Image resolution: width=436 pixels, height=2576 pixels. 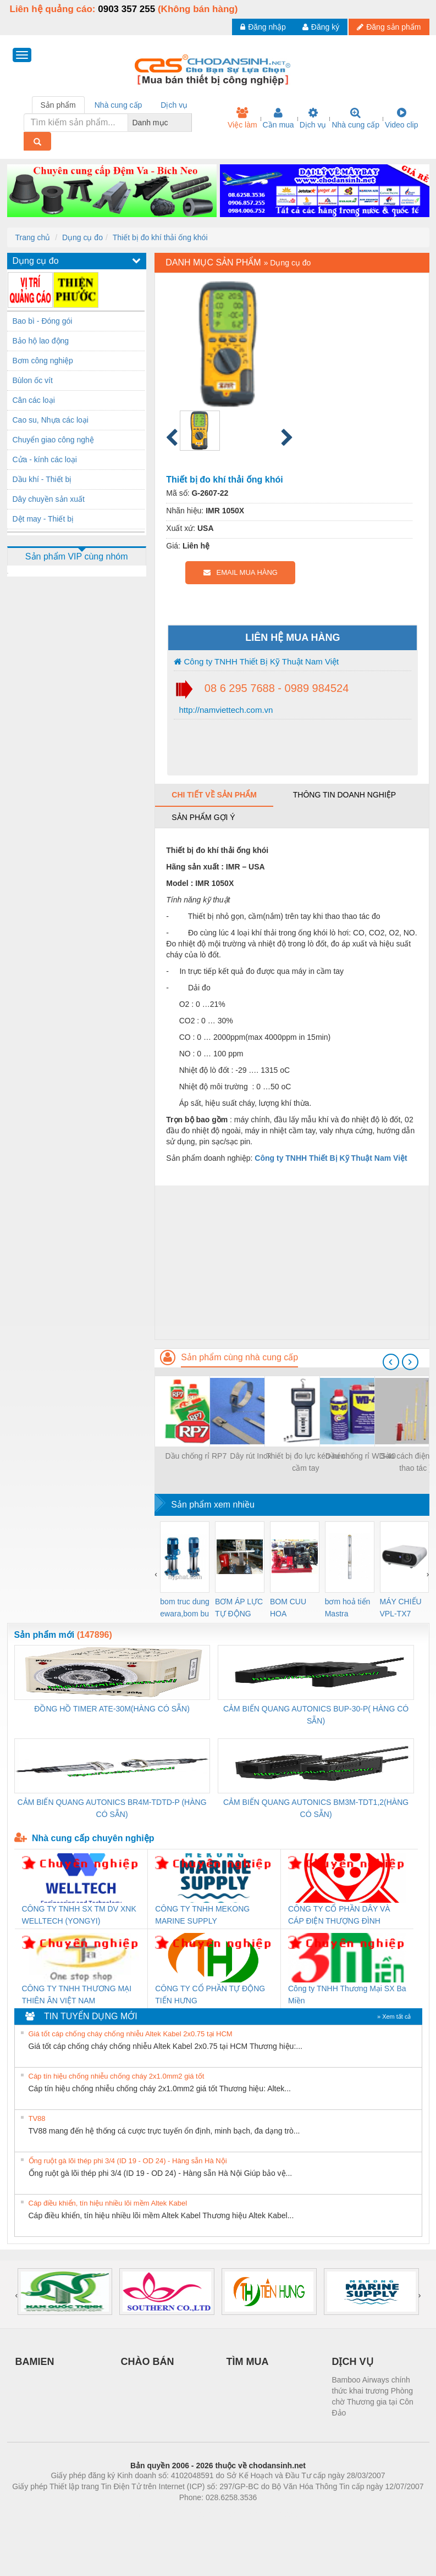 I want to click on CÔNG TY CỔ PHẦN TỰ ĐỘNG TIẾN HƯNG, so click(x=210, y=1994).